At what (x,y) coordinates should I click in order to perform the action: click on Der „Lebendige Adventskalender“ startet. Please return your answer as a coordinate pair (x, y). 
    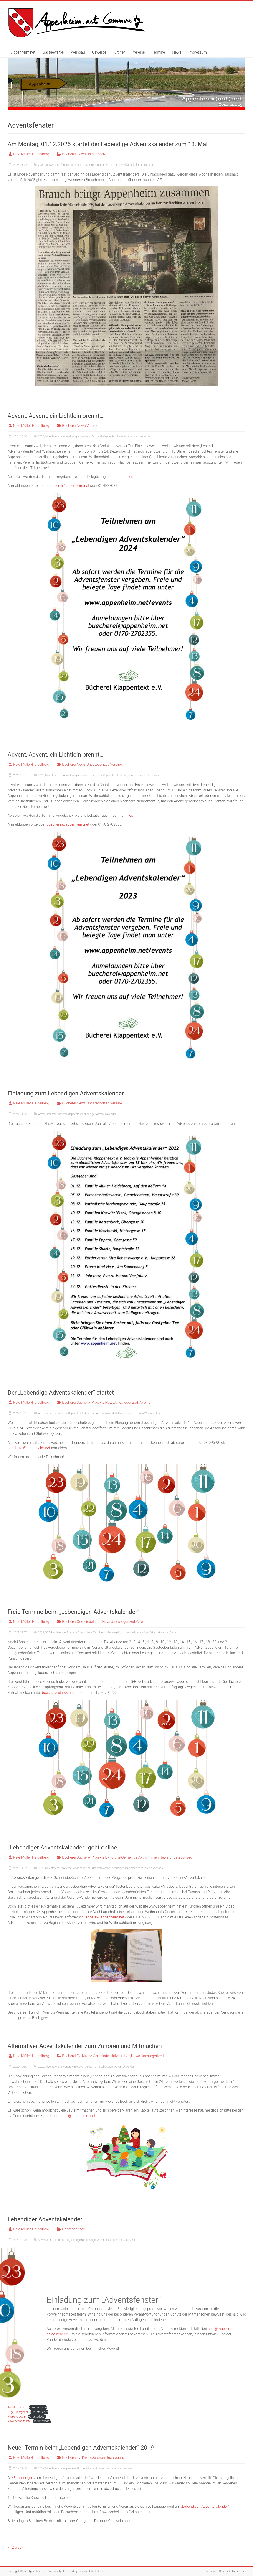
    Looking at the image, I should click on (61, 1392).